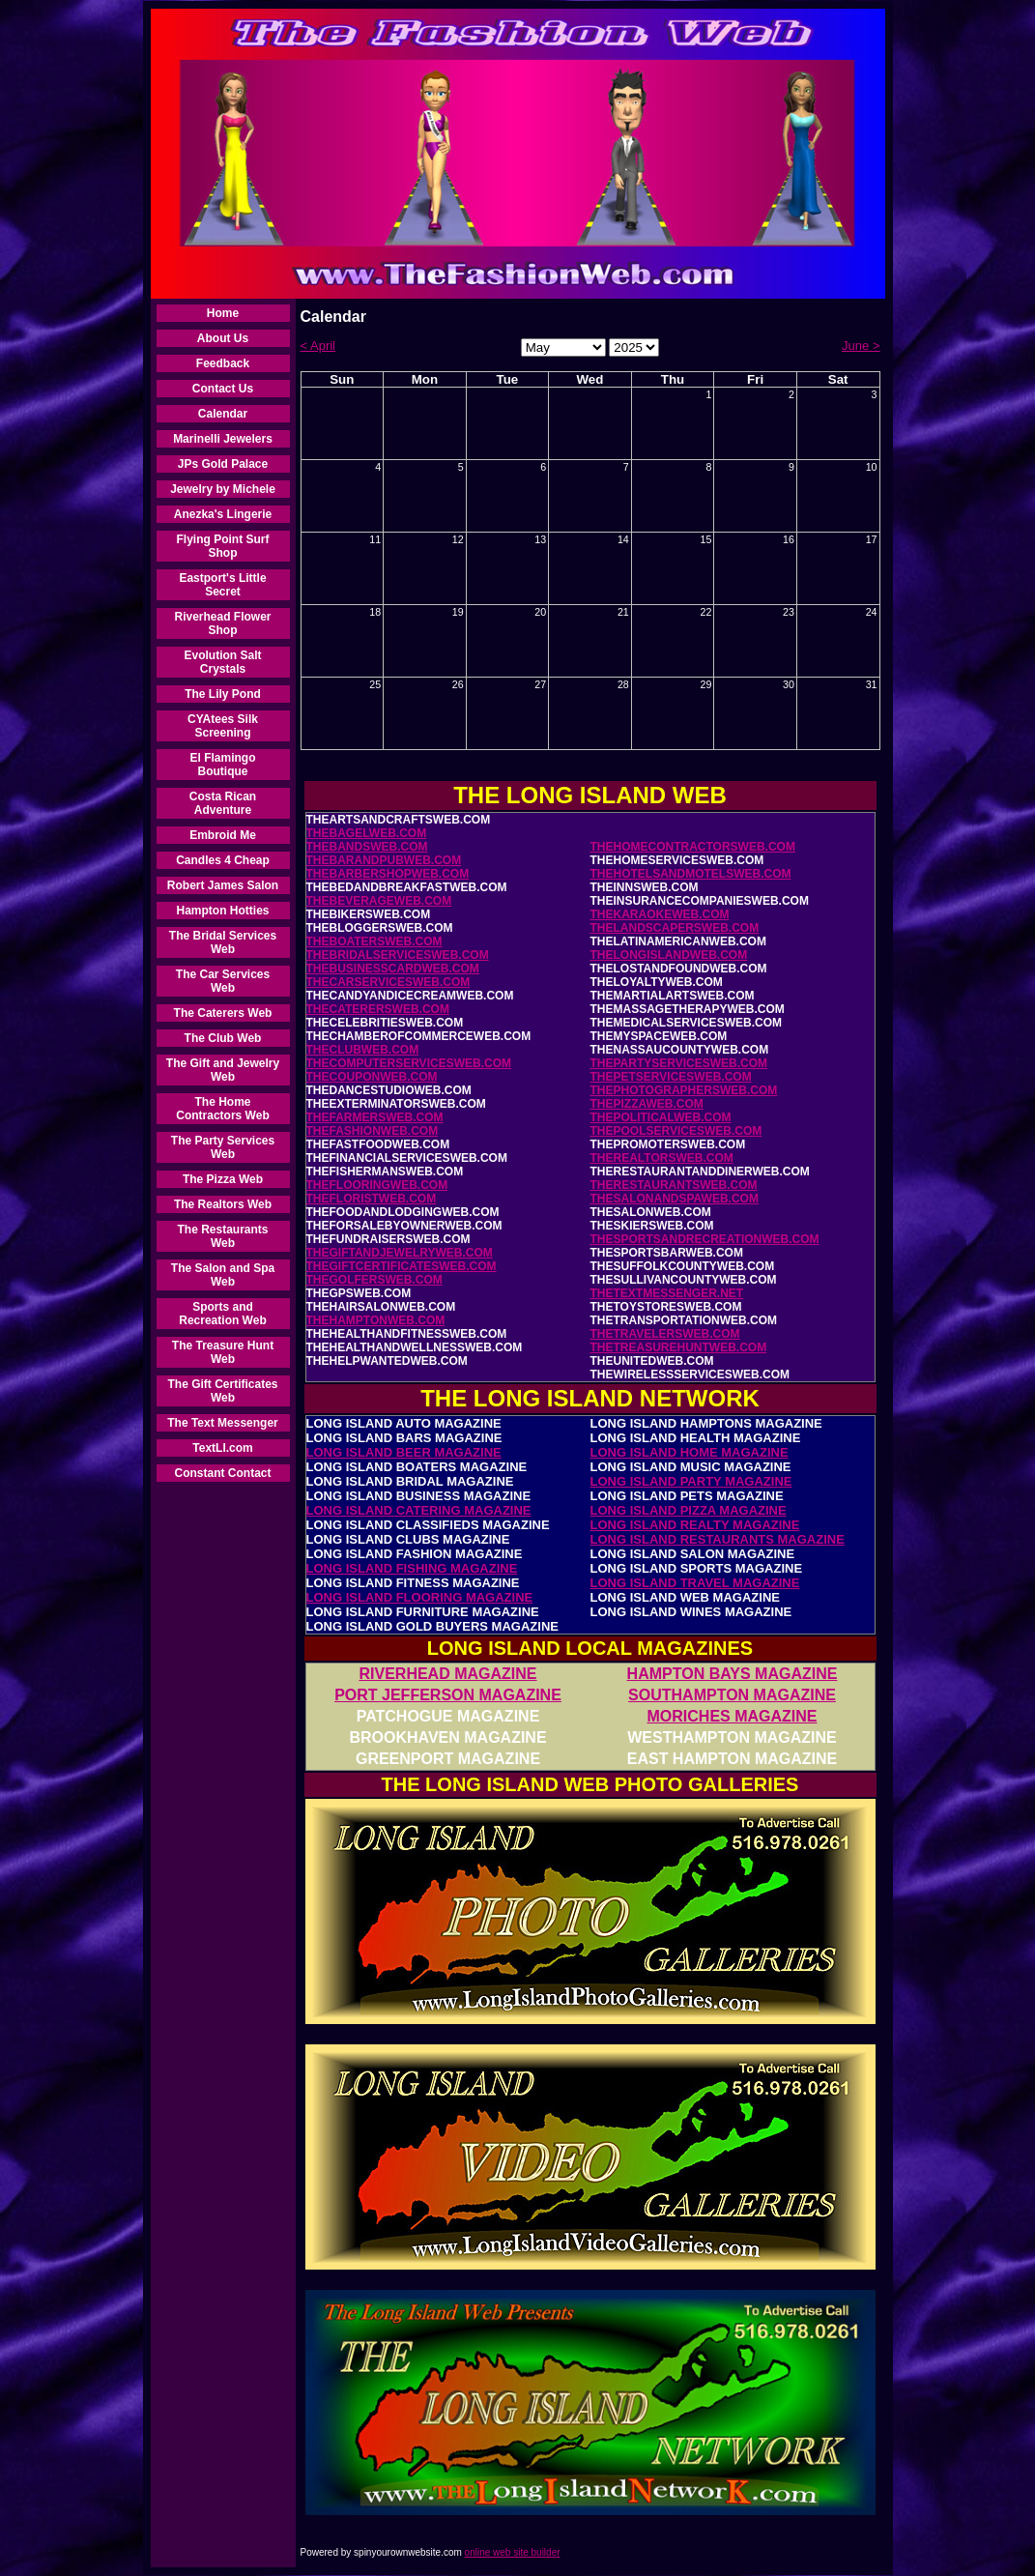 This screenshot has width=1035, height=2576. What do you see at coordinates (223, 313) in the screenshot?
I see `Home` at bounding box center [223, 313].